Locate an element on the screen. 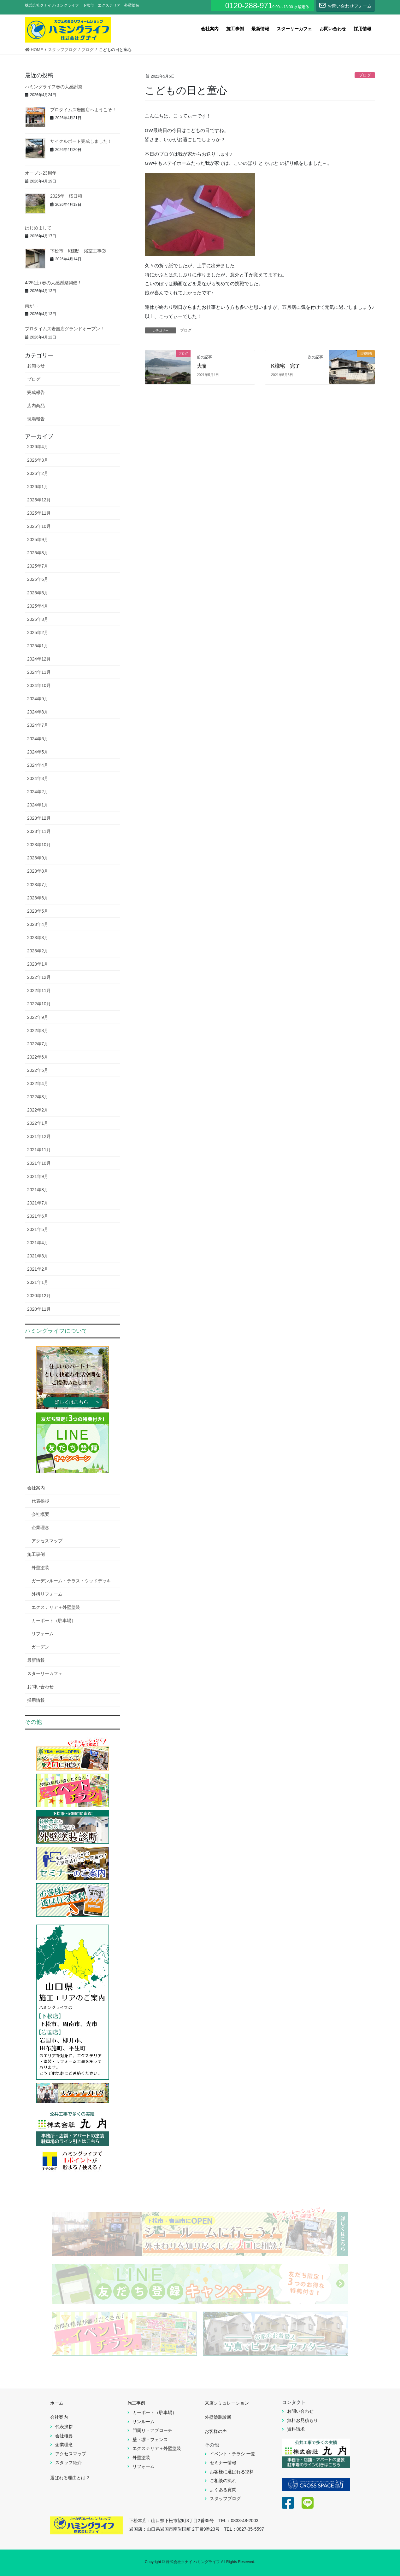 The width and height of the screenshot is (400, 2576). 選ばれる理由とは？ is located at coordinates (70, 2477).